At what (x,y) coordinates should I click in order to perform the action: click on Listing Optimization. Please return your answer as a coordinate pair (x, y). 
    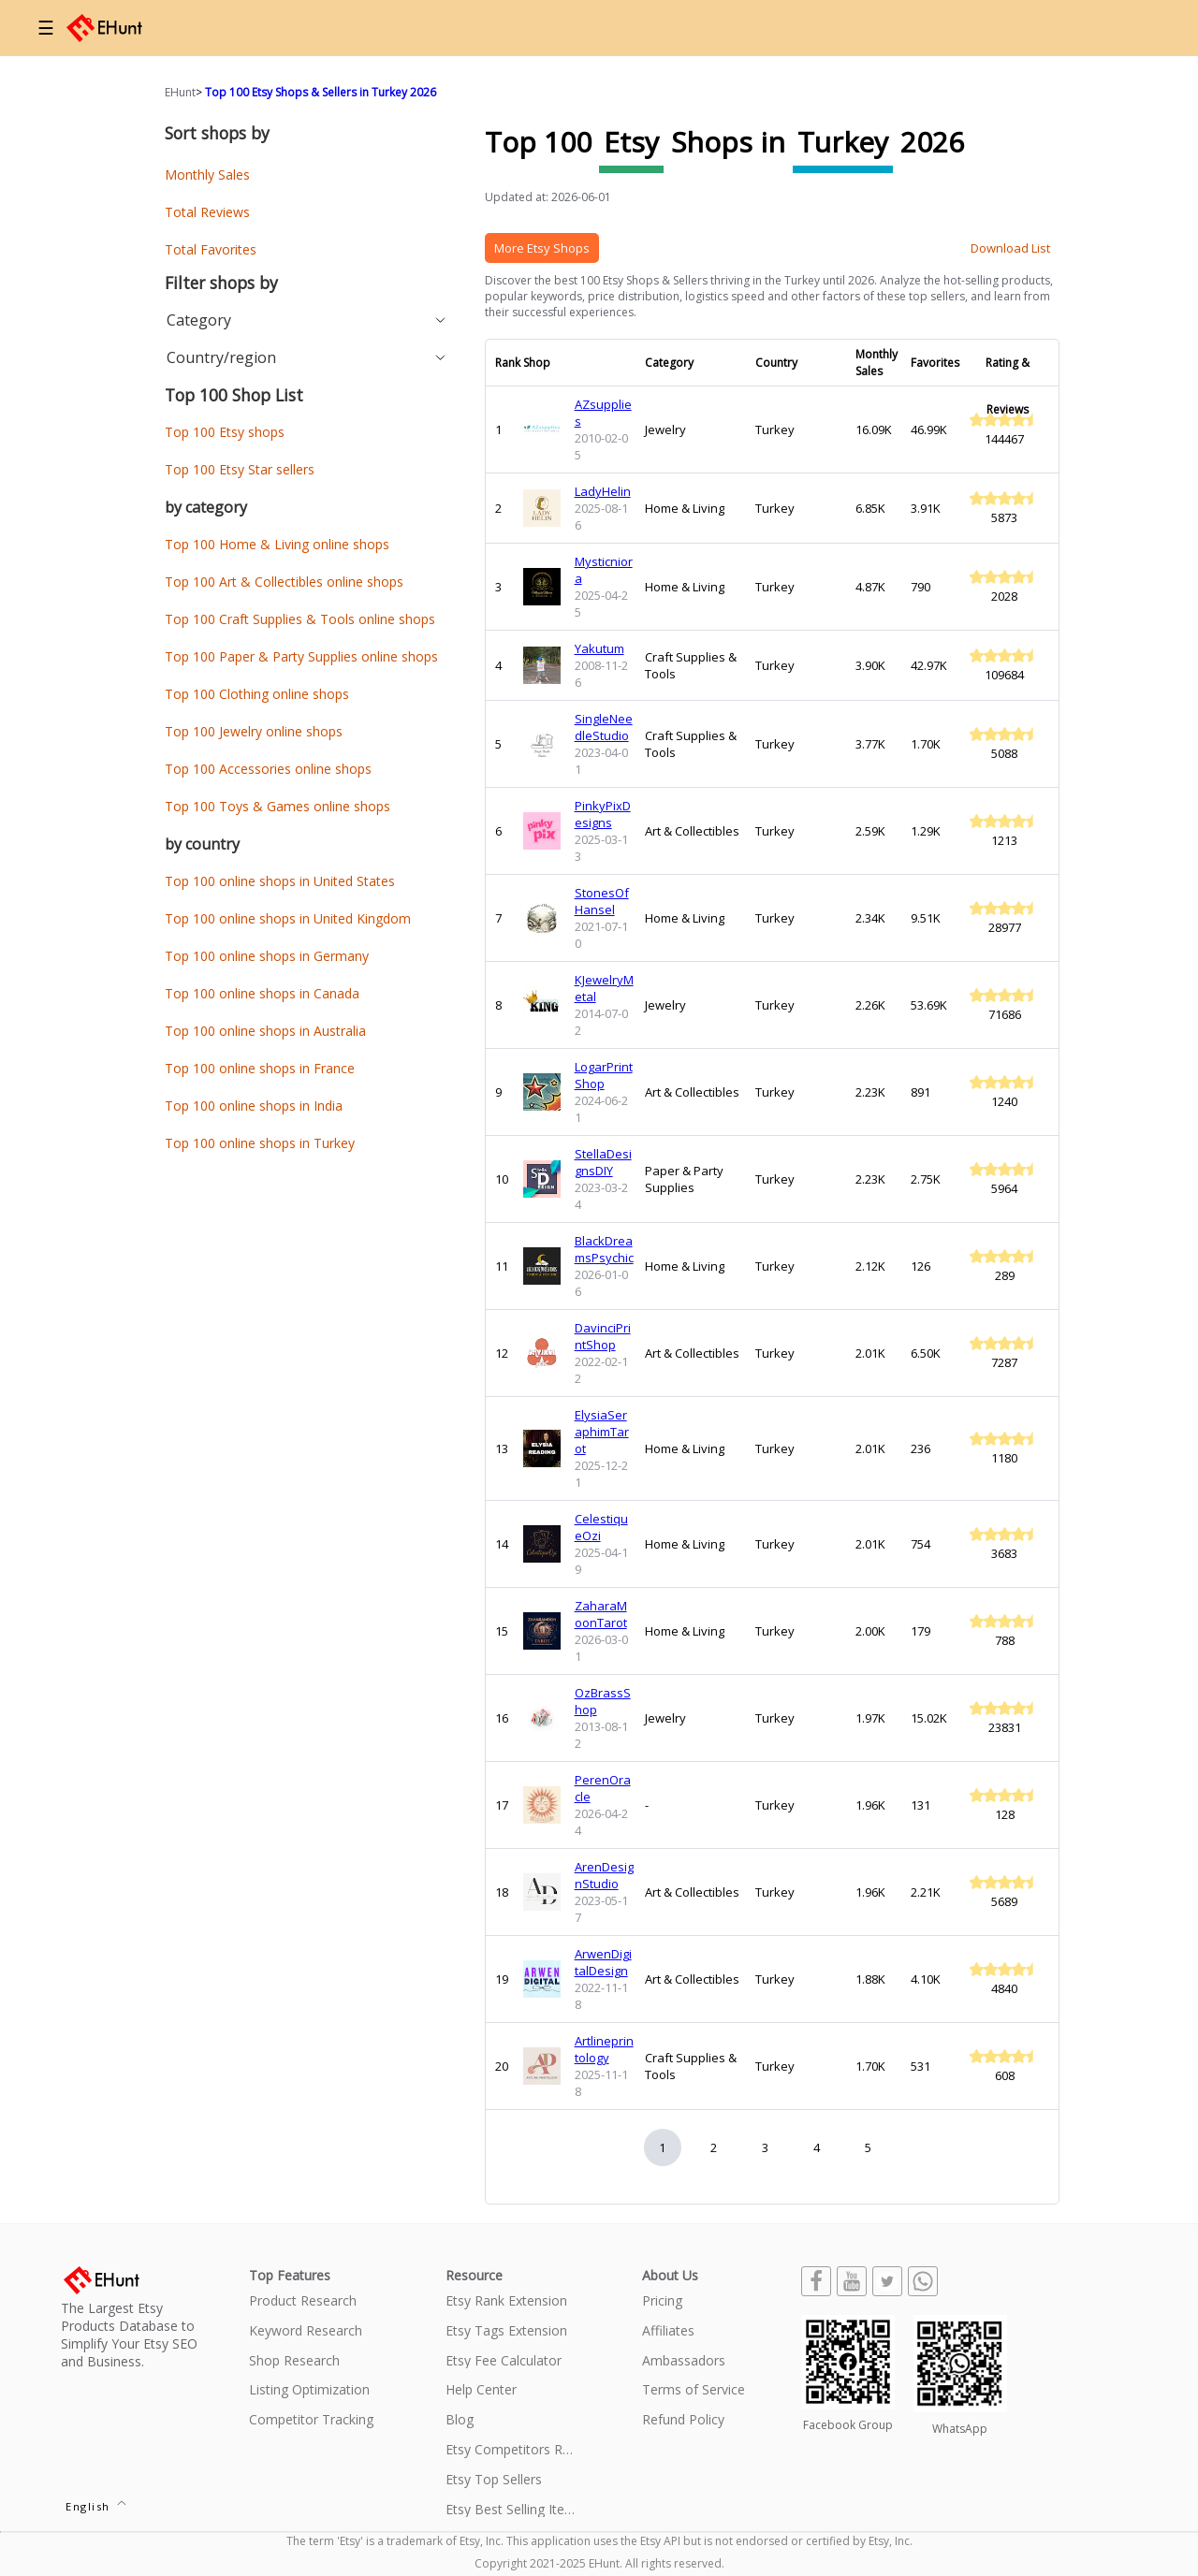
    Looking at the image, I should click on (309, 2390).